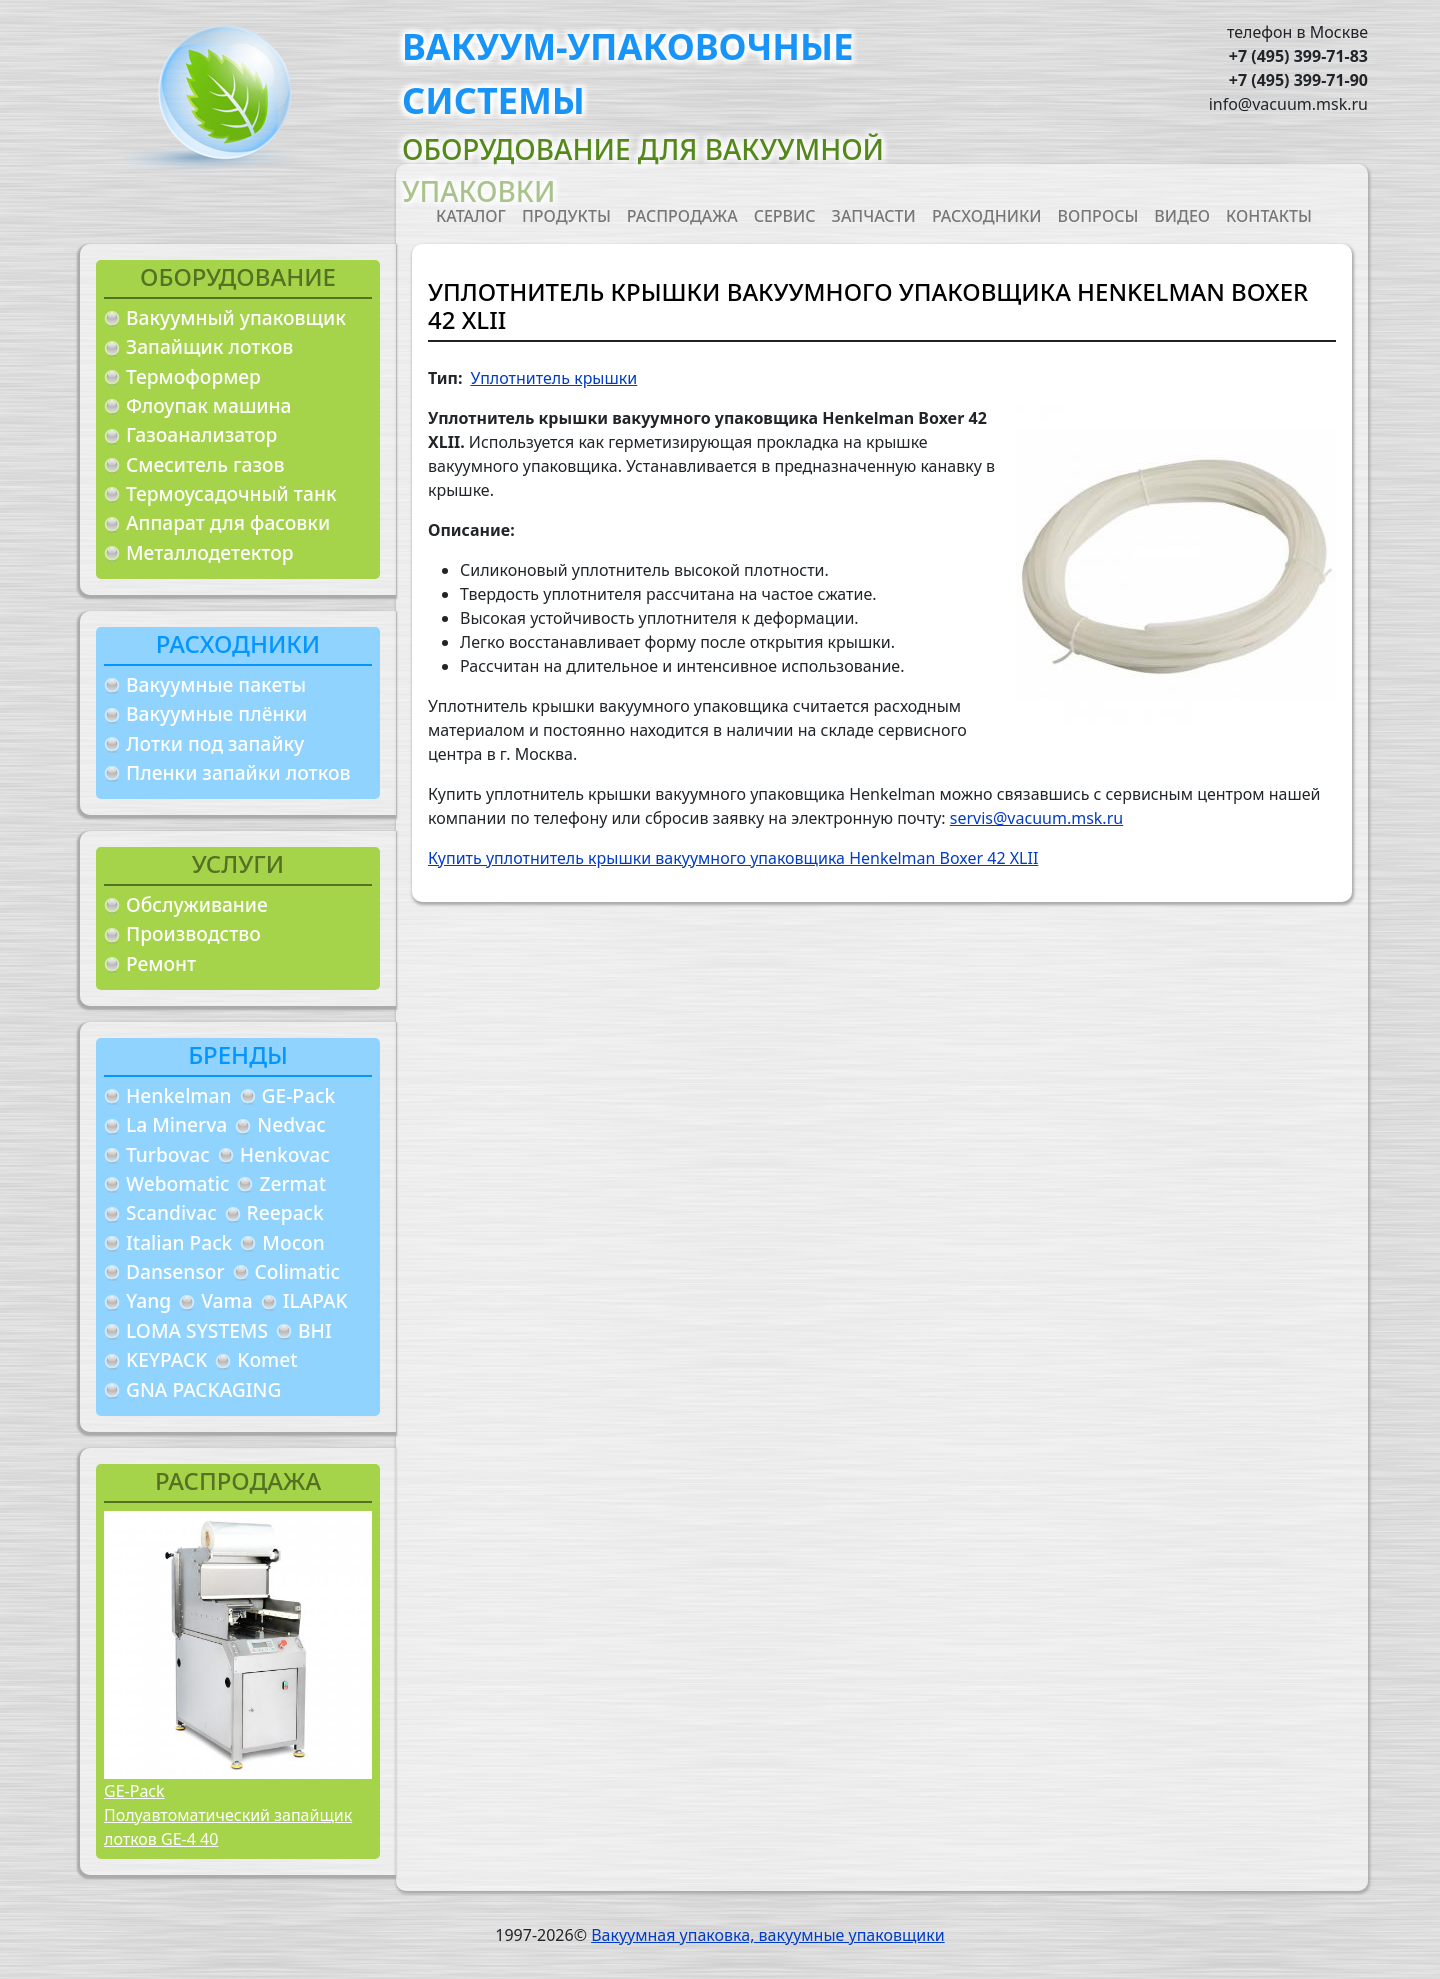  I want to click on Nedvac, so click(291, 1124).